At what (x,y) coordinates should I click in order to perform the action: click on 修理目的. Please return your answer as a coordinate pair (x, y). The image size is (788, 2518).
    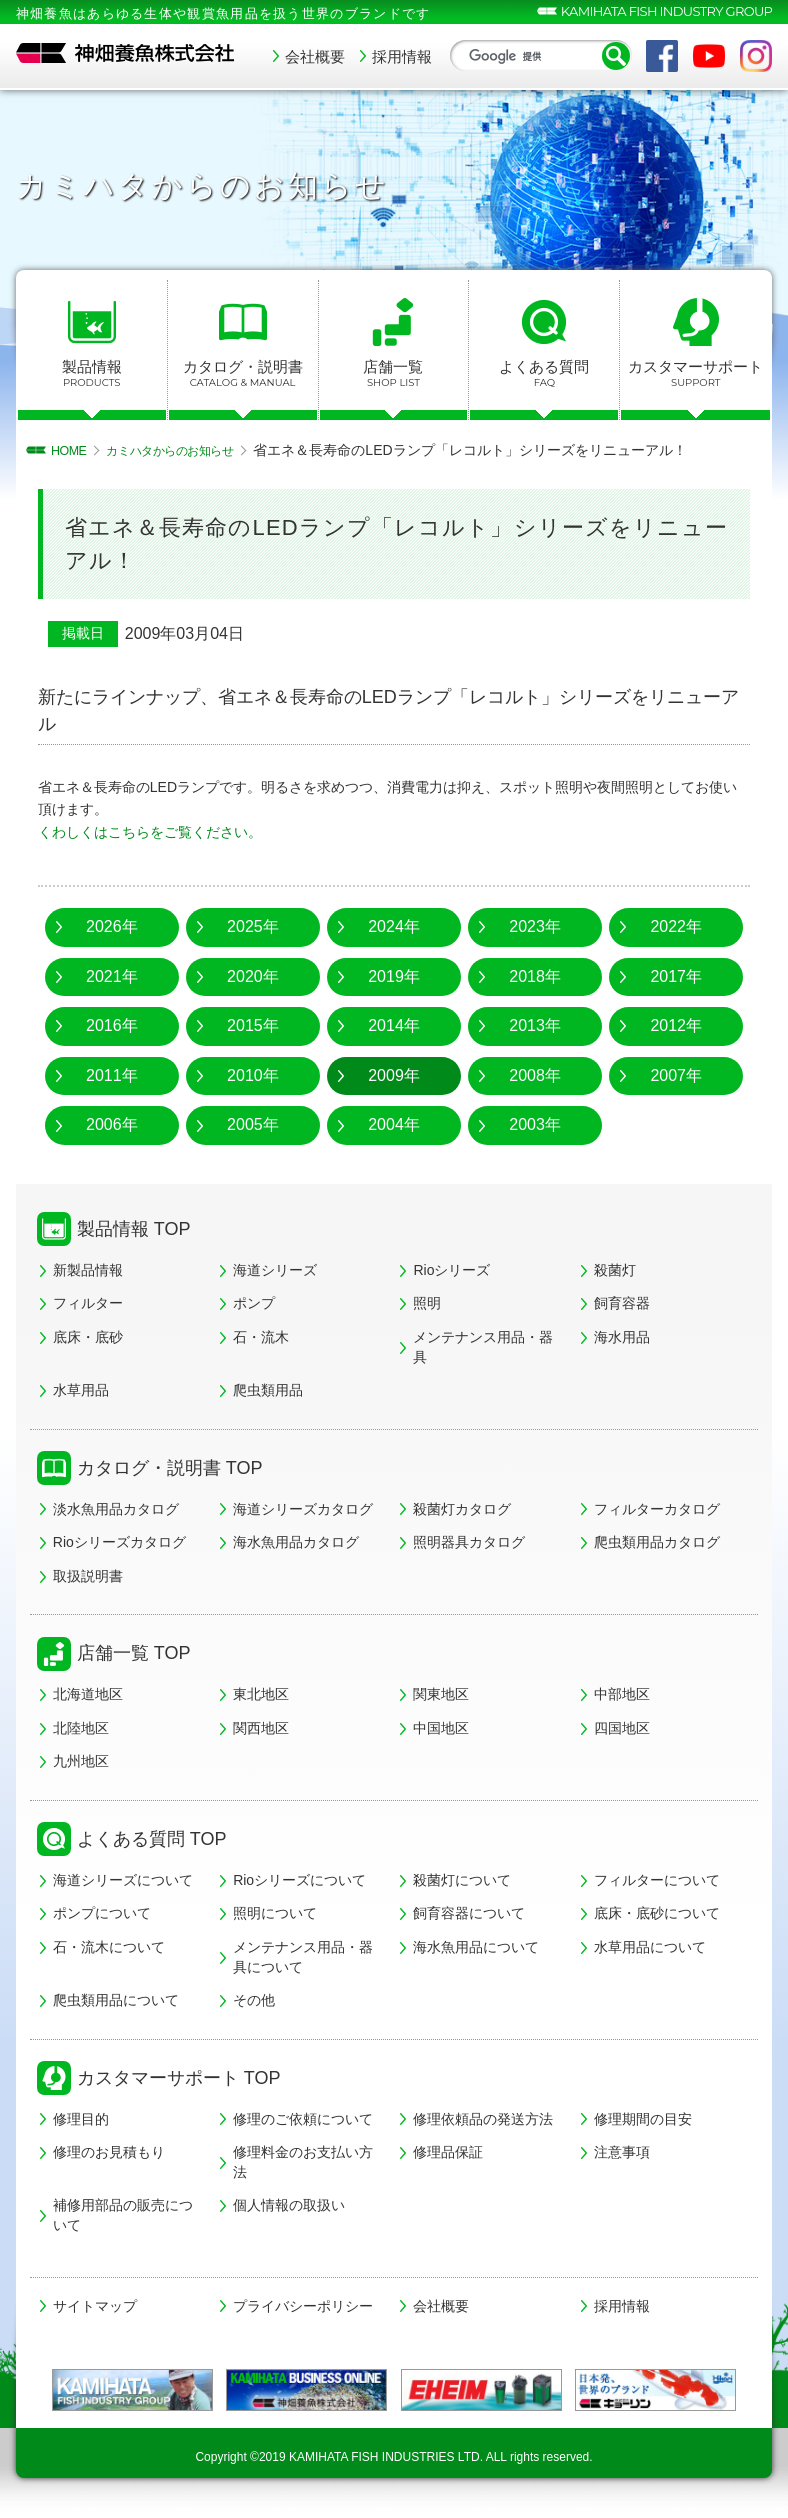
    Looking at the image, I should click on (81, 2119).